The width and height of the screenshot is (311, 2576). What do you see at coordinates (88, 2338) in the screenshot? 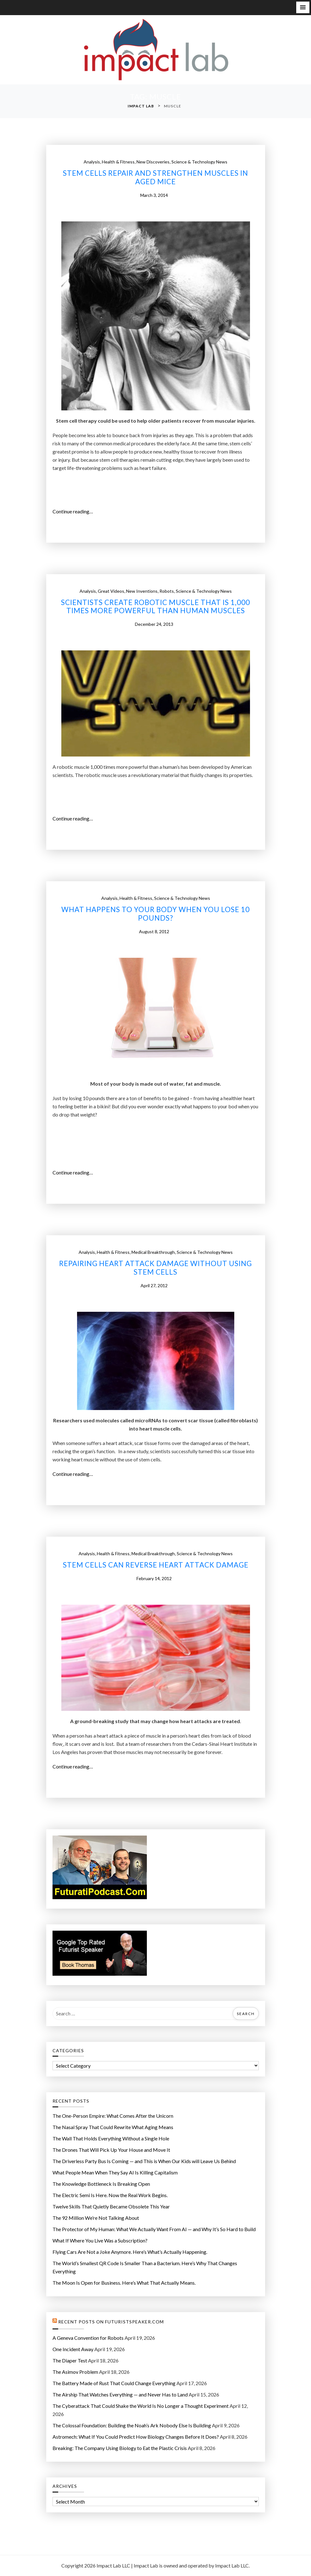
I see `A Geneva Convention for Robots` at bounding box center [88, 2338].